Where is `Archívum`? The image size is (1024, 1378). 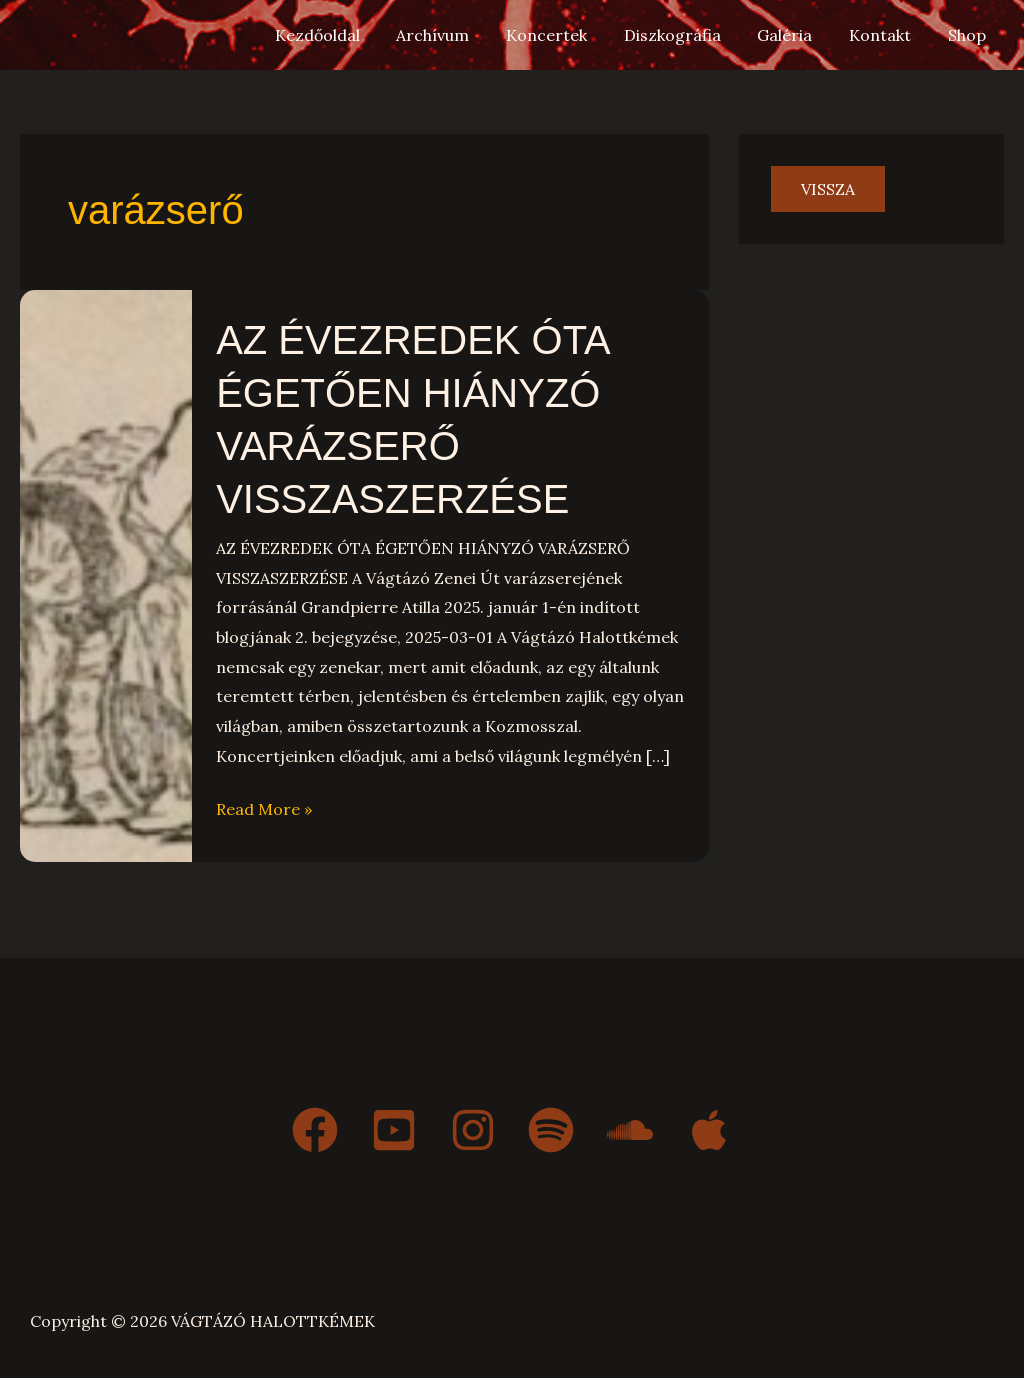
Archívum is located at coordinates (458, 35).